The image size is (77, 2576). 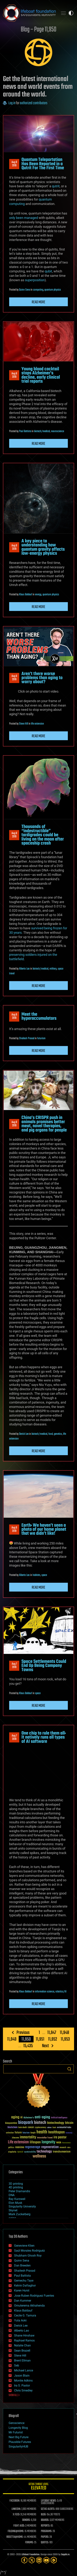 What do you see at coordinates (38, 1016) in the screenshot?
I see `Meet the hyperaccumulators` at bounding box center [38, 1016].